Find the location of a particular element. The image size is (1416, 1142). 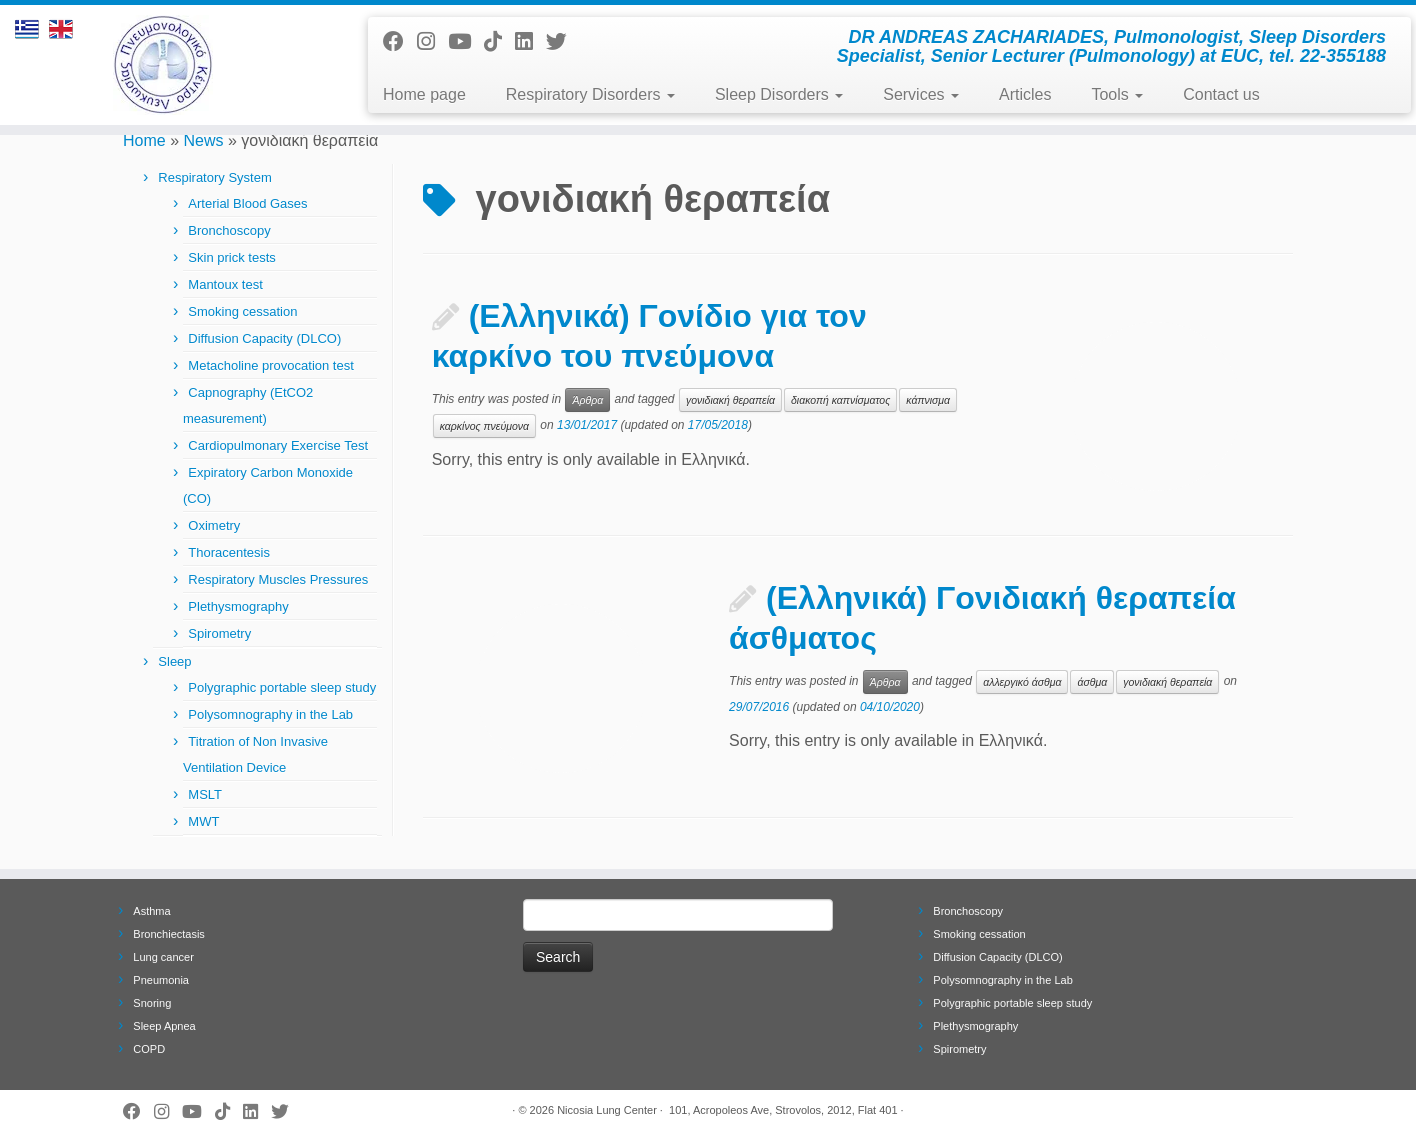

Sleep Disorders is located at coordinates (779, 94).